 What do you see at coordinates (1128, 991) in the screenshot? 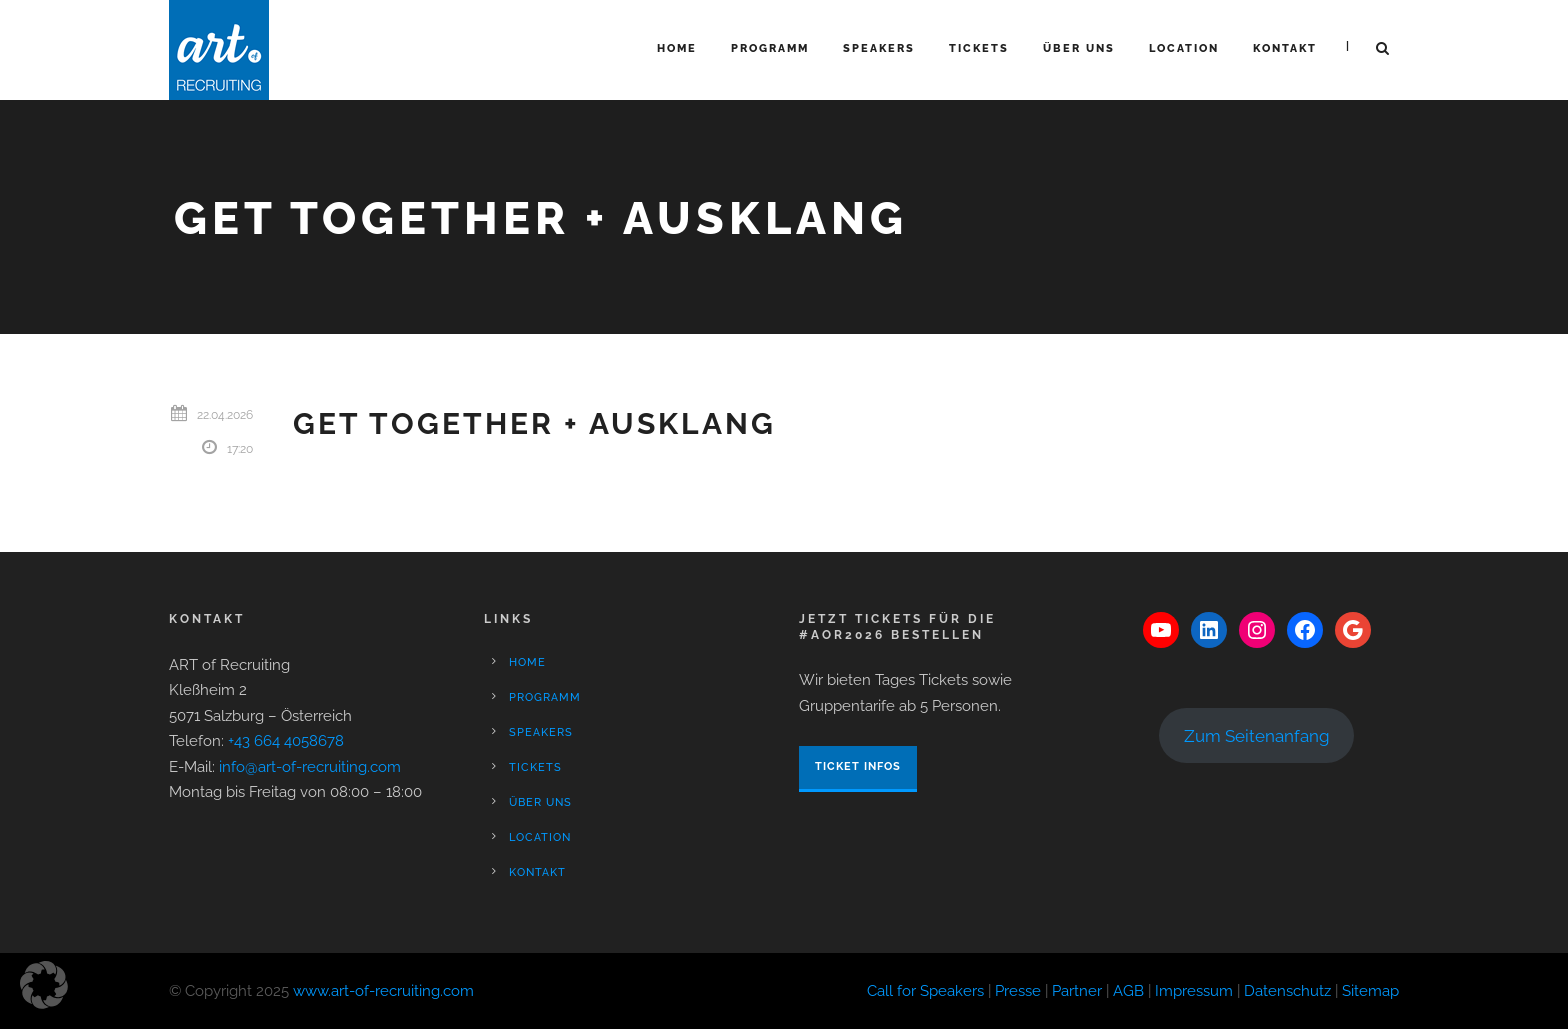
I see `AGB` at bounding box center [1128, 991].